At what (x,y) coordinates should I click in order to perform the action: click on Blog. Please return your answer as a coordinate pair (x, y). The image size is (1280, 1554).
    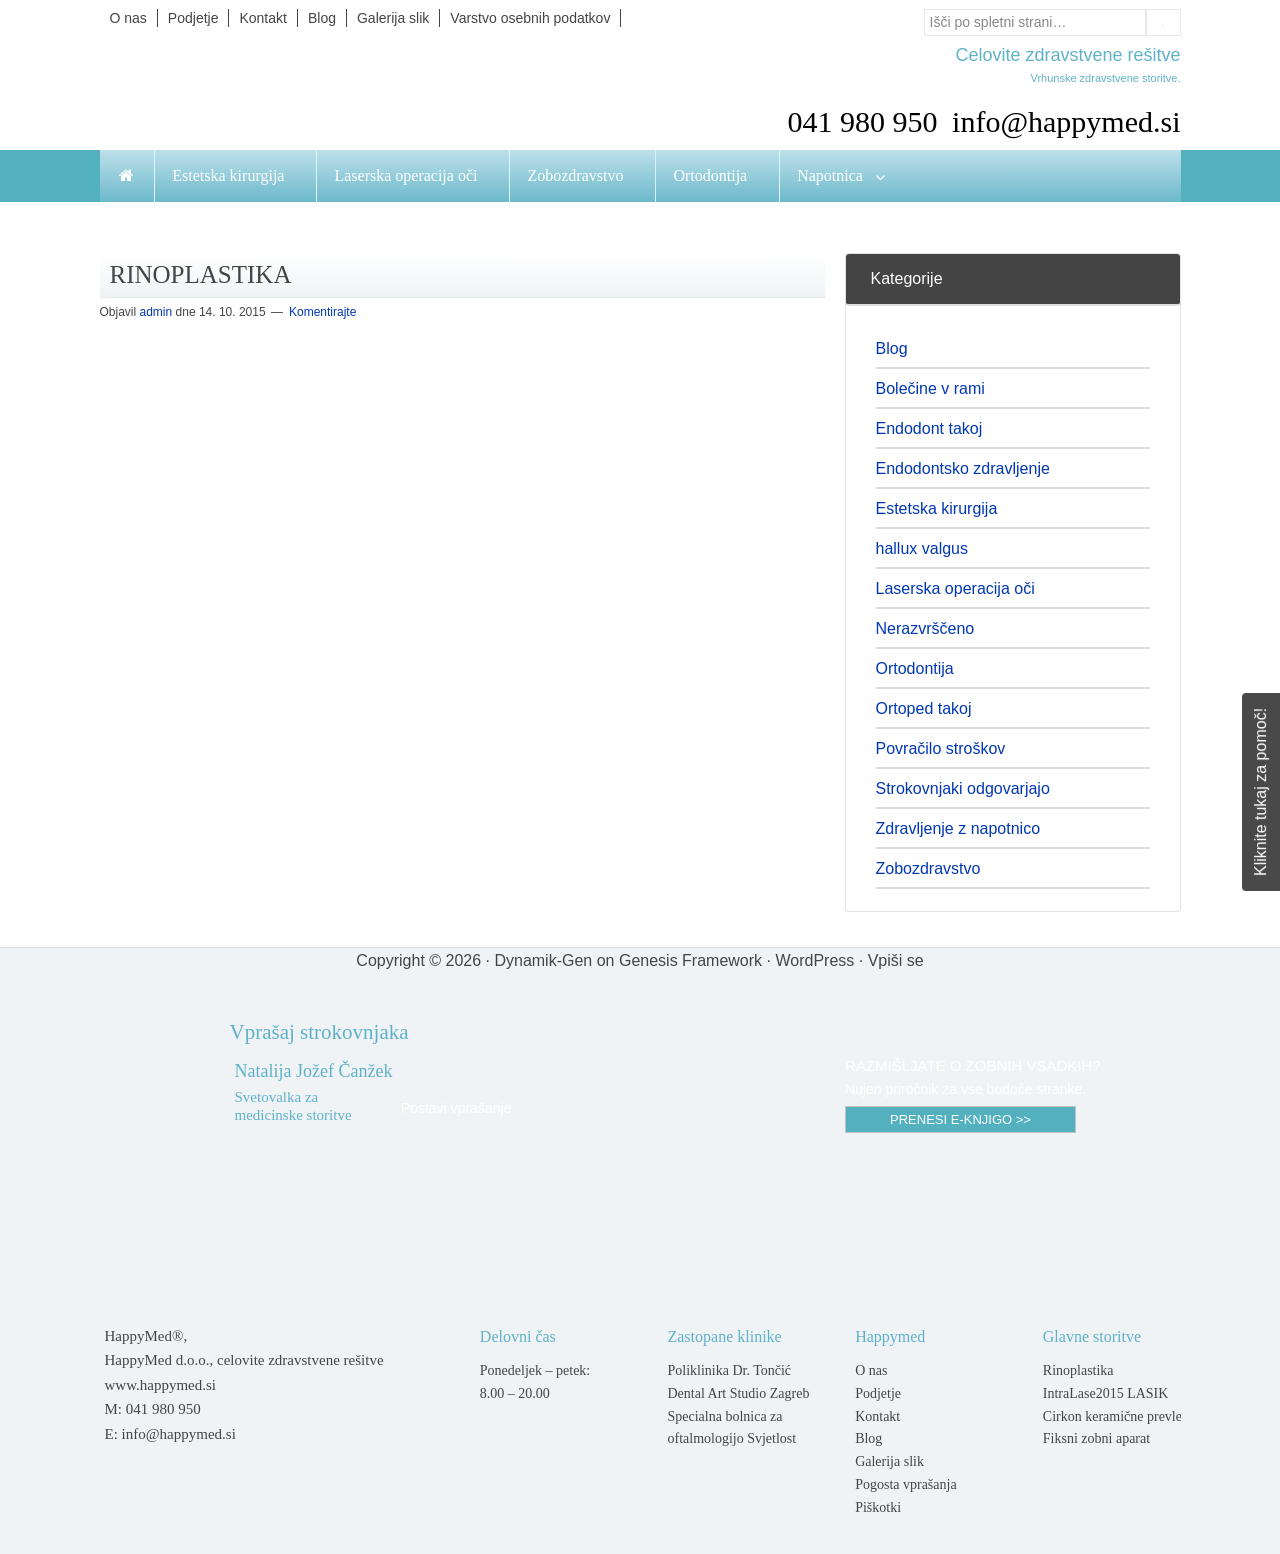
    Looking at the image, I should click on (892, 348).